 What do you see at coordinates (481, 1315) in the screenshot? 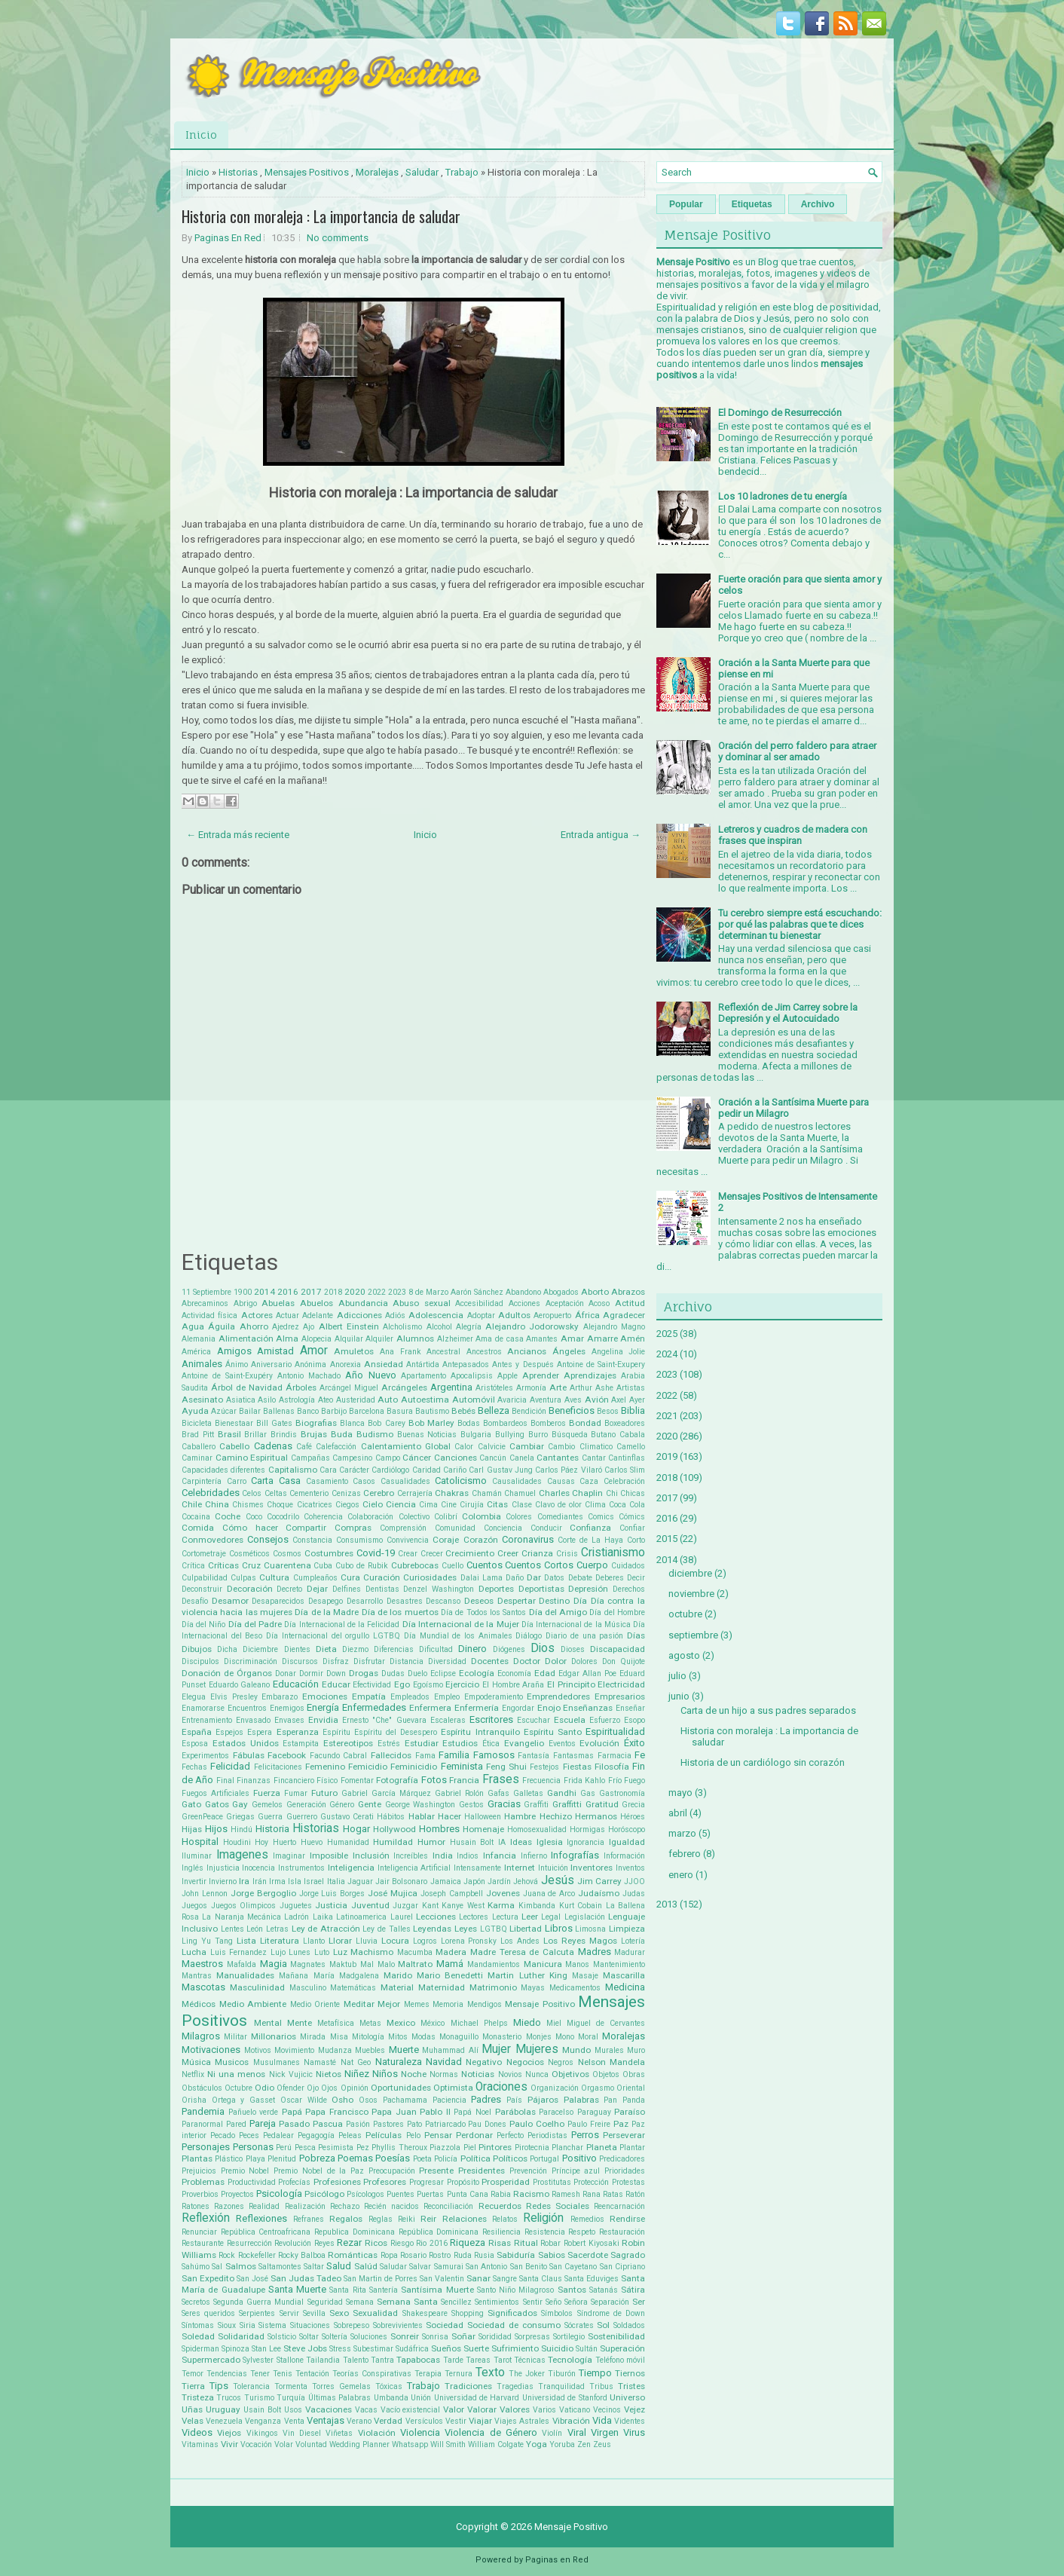
I see `Adoptar` at bounding box center [481, 1315].